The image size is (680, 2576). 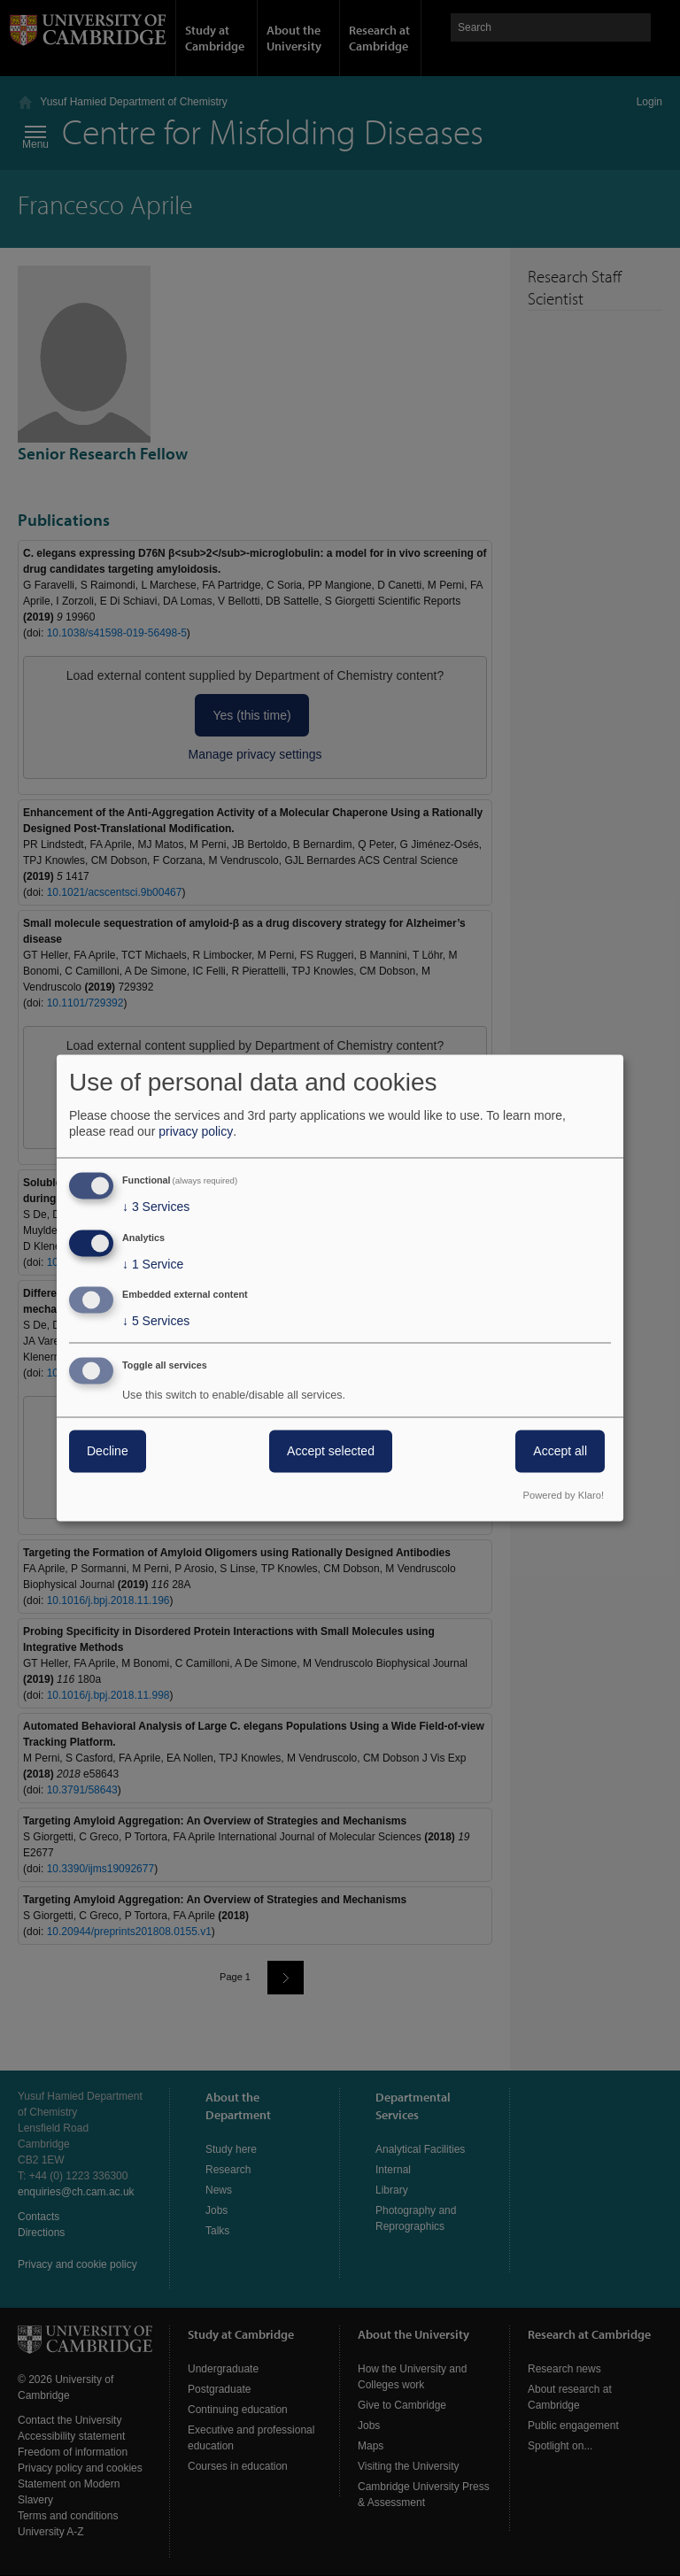 I want to click on 5 Services, so click(x=155, y=1321).